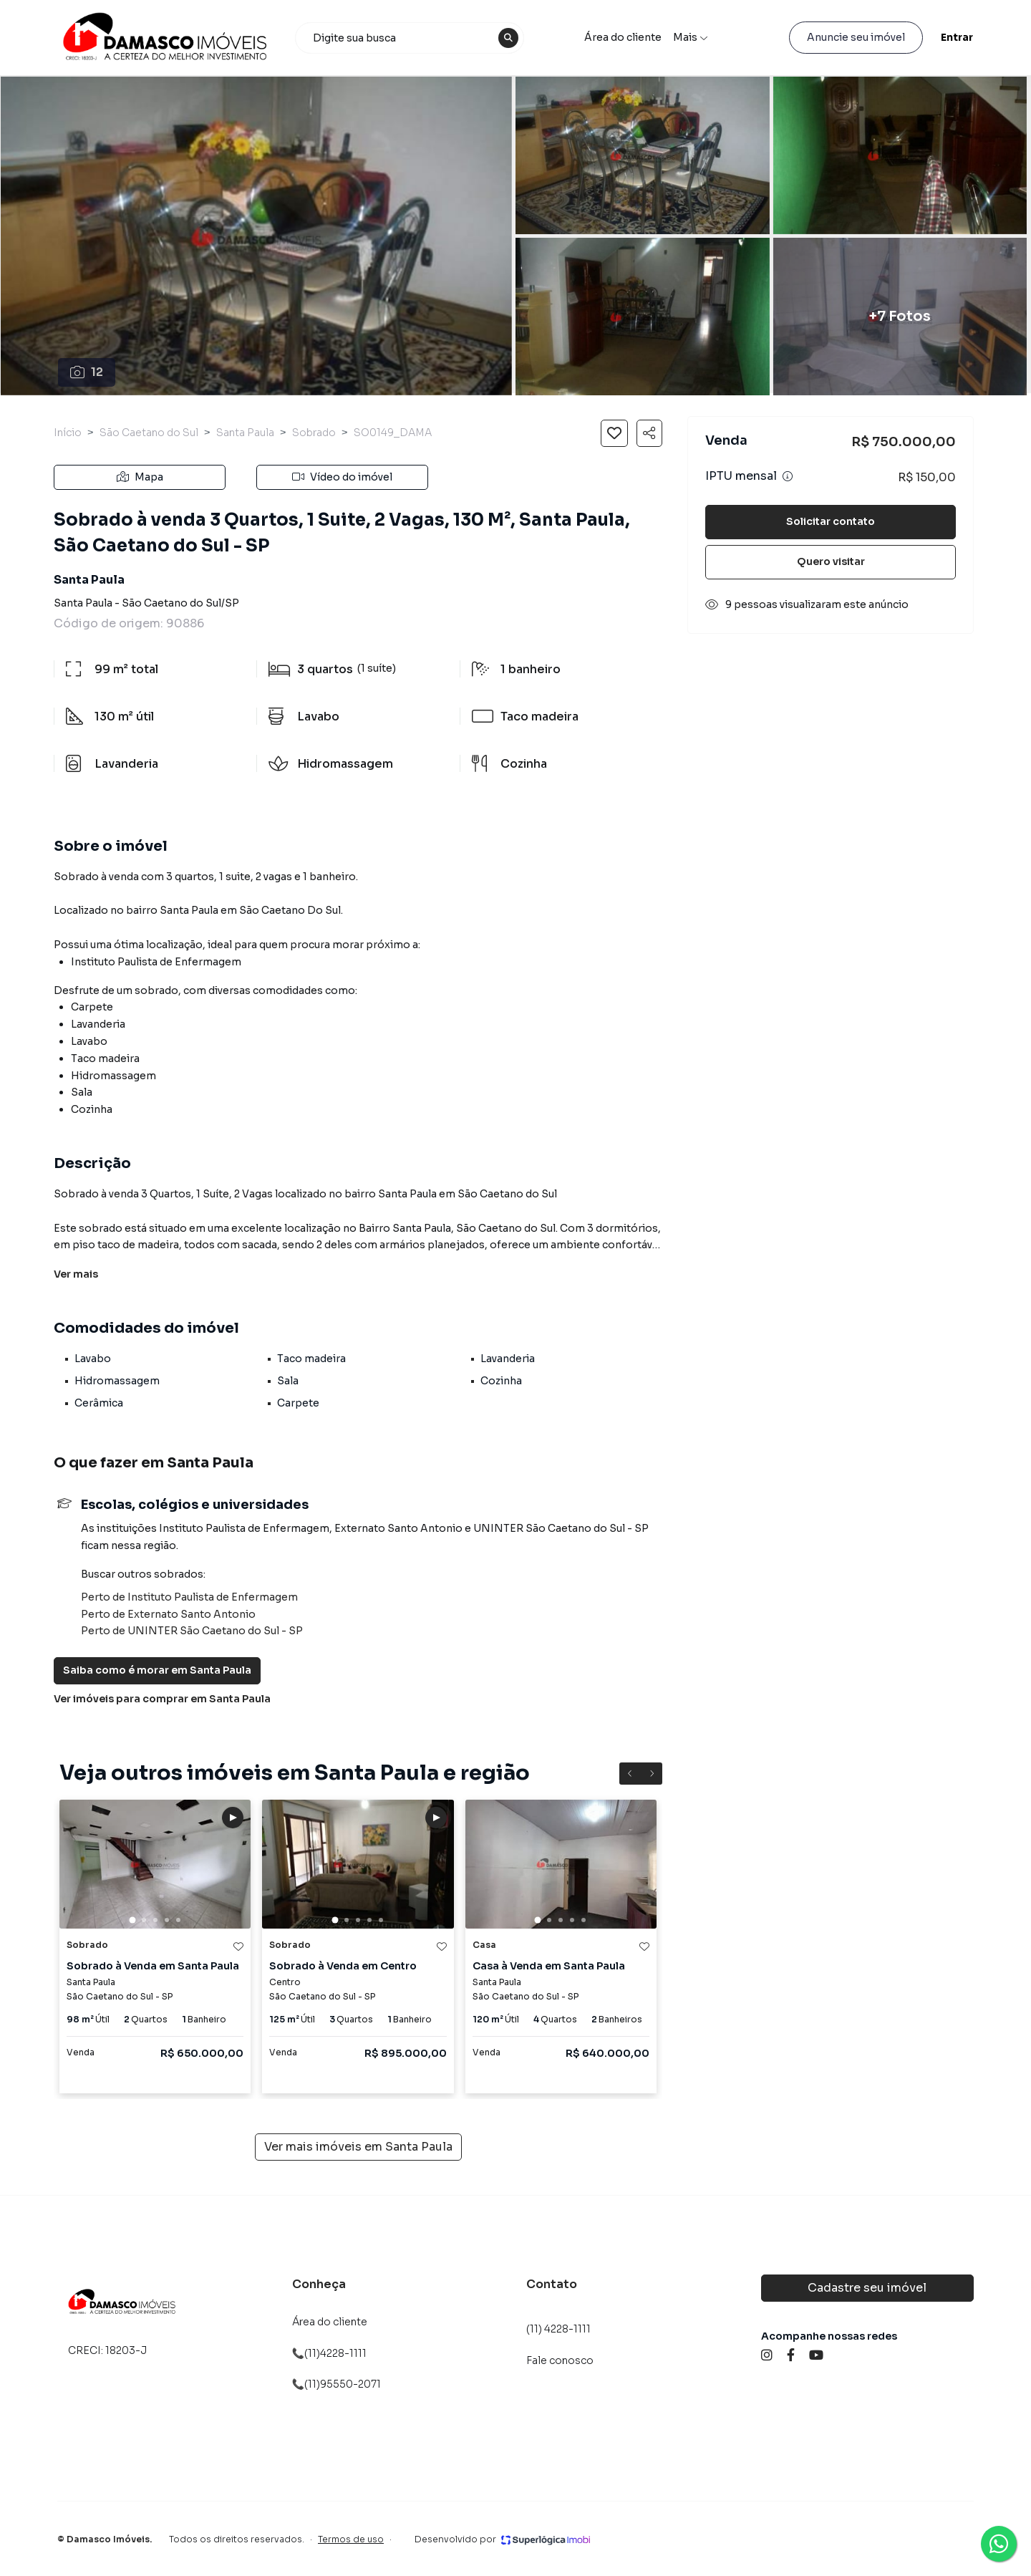  Describe the element at coordinates (560, 2360) in the screenshot. I see `Fale conosco` at that location.